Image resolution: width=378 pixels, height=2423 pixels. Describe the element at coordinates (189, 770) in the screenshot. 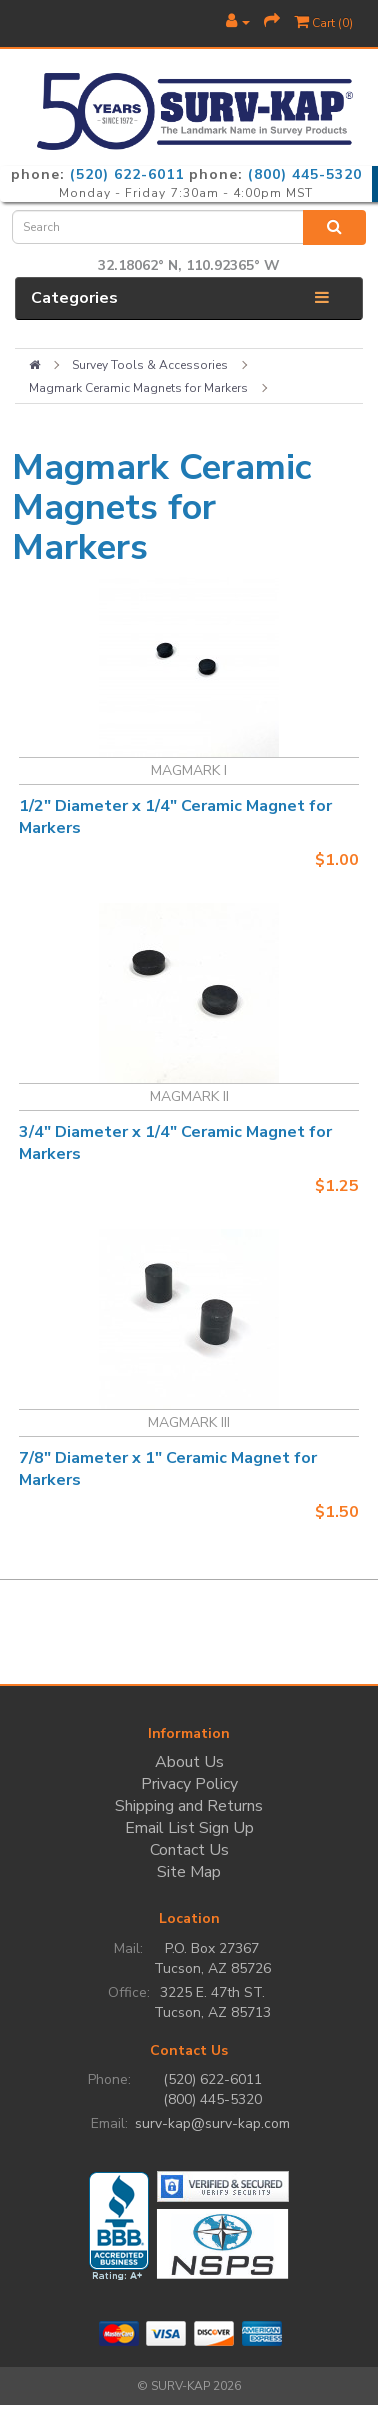

I see `MAGMARK I` at that location.